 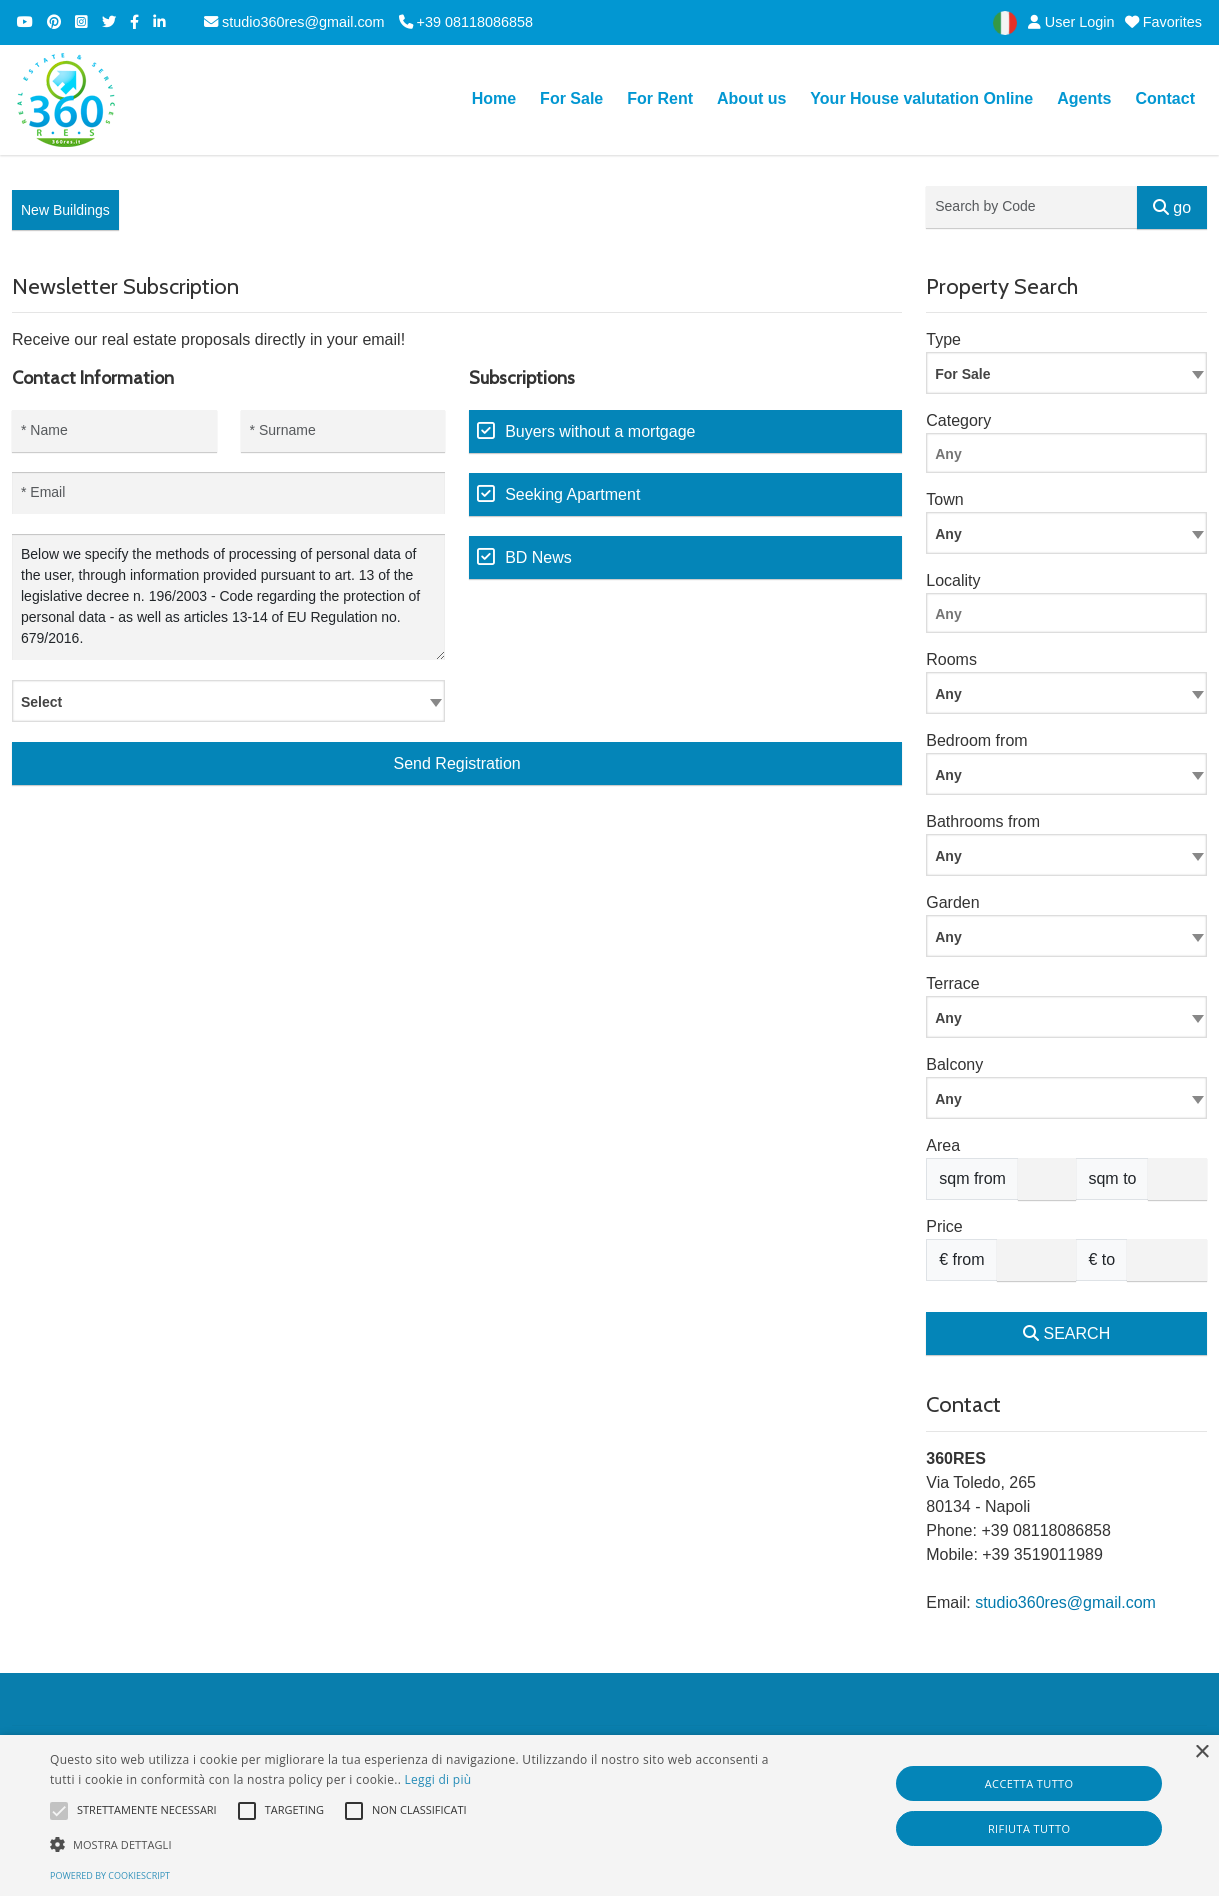 What do you see at coordinates (1066, 1333) in the screenshot?
I see `SEARCH` at bounding box center [1066, 1333].